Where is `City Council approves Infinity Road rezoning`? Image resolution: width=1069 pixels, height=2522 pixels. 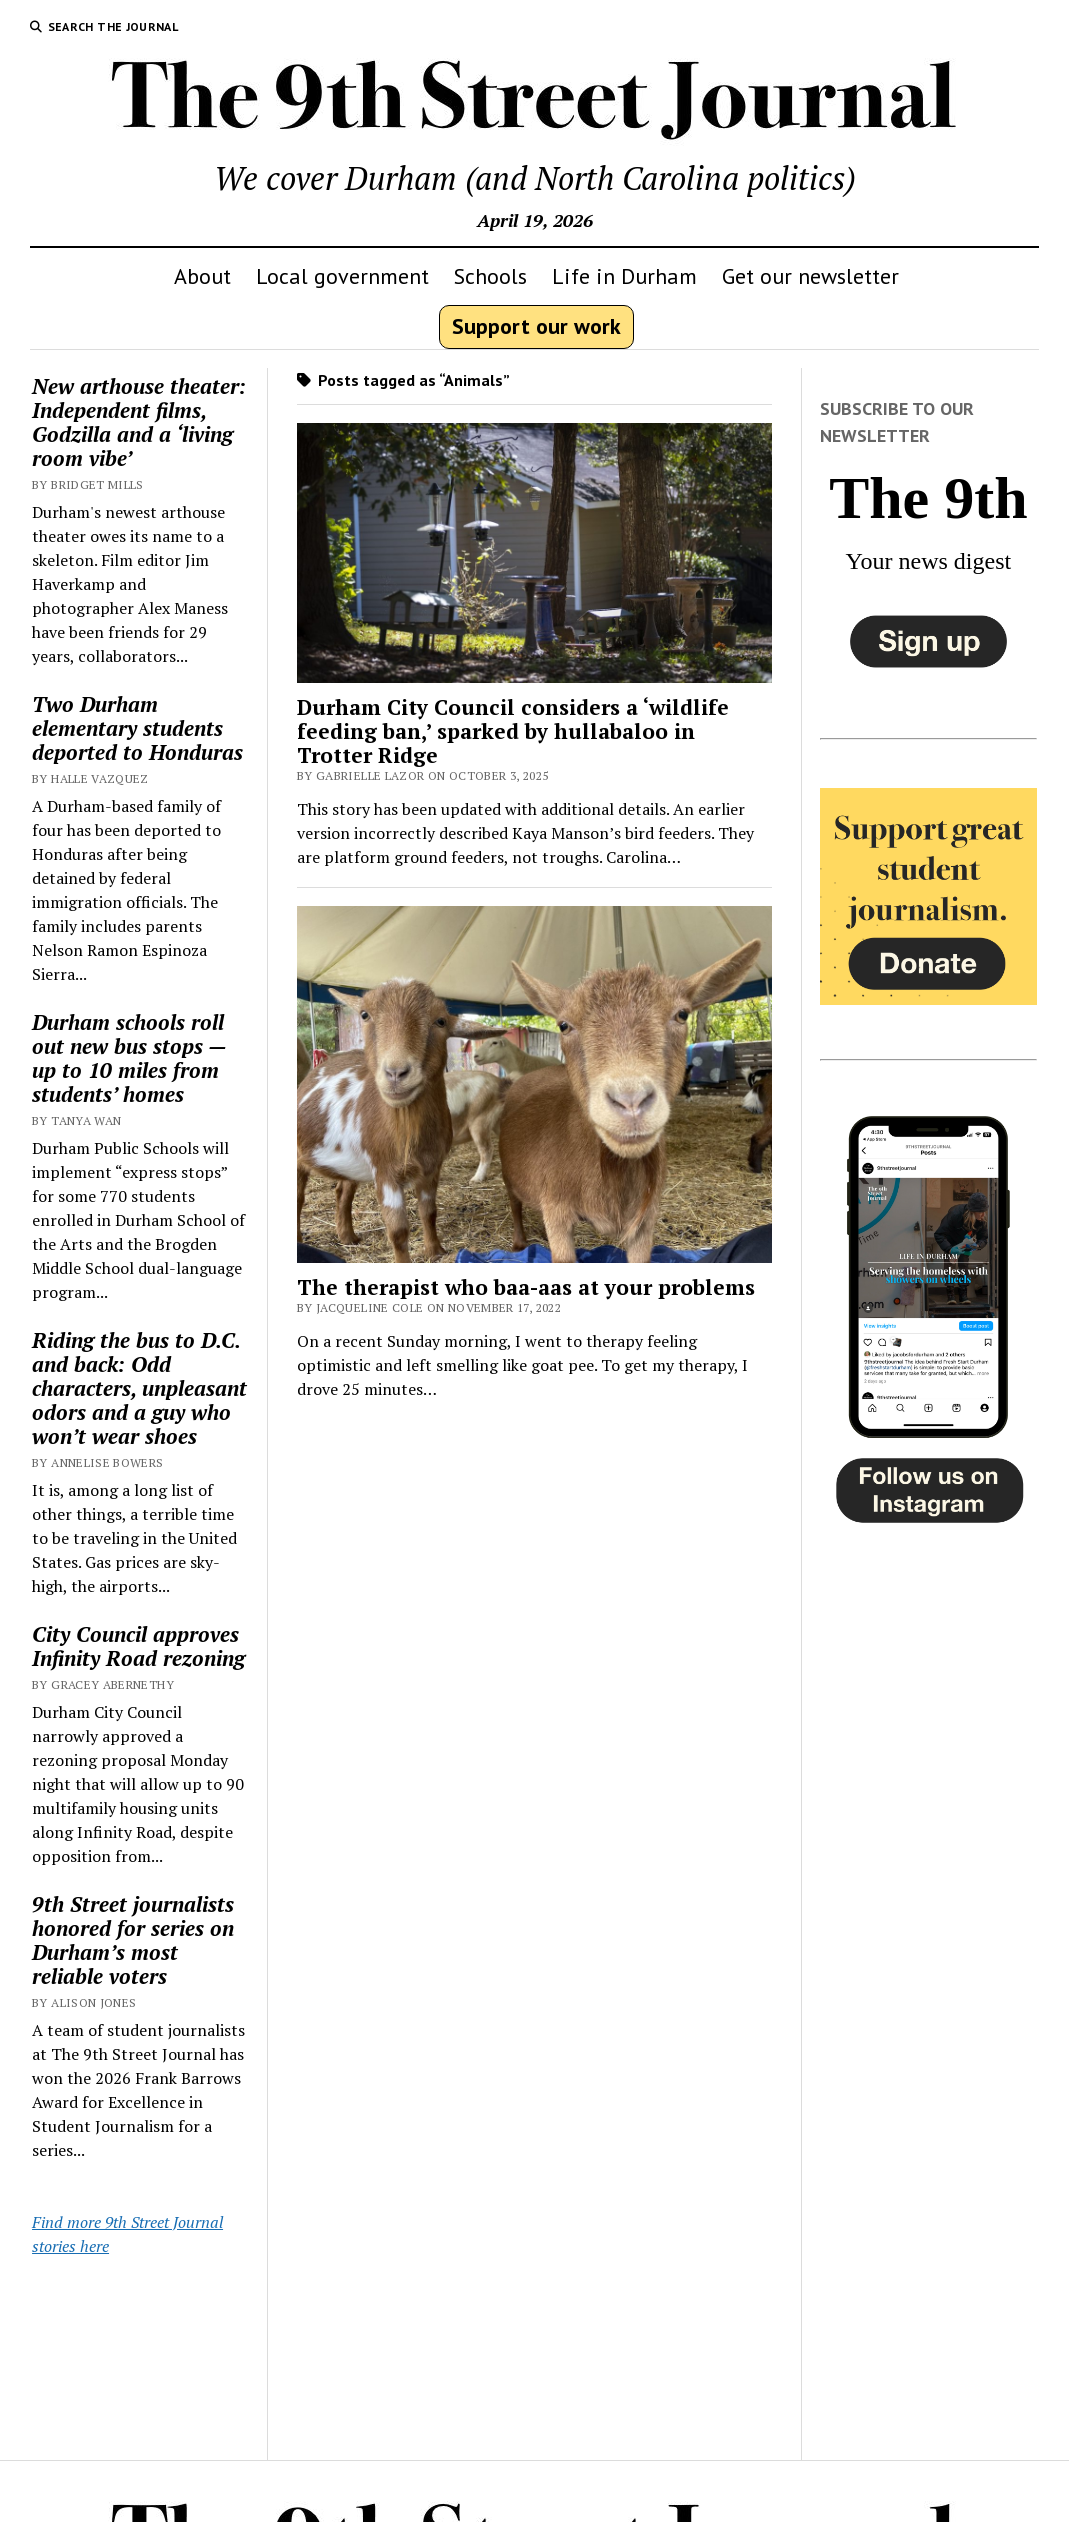 City Council approves Infinity Road rezoning is located at coordinates (138, 1646).